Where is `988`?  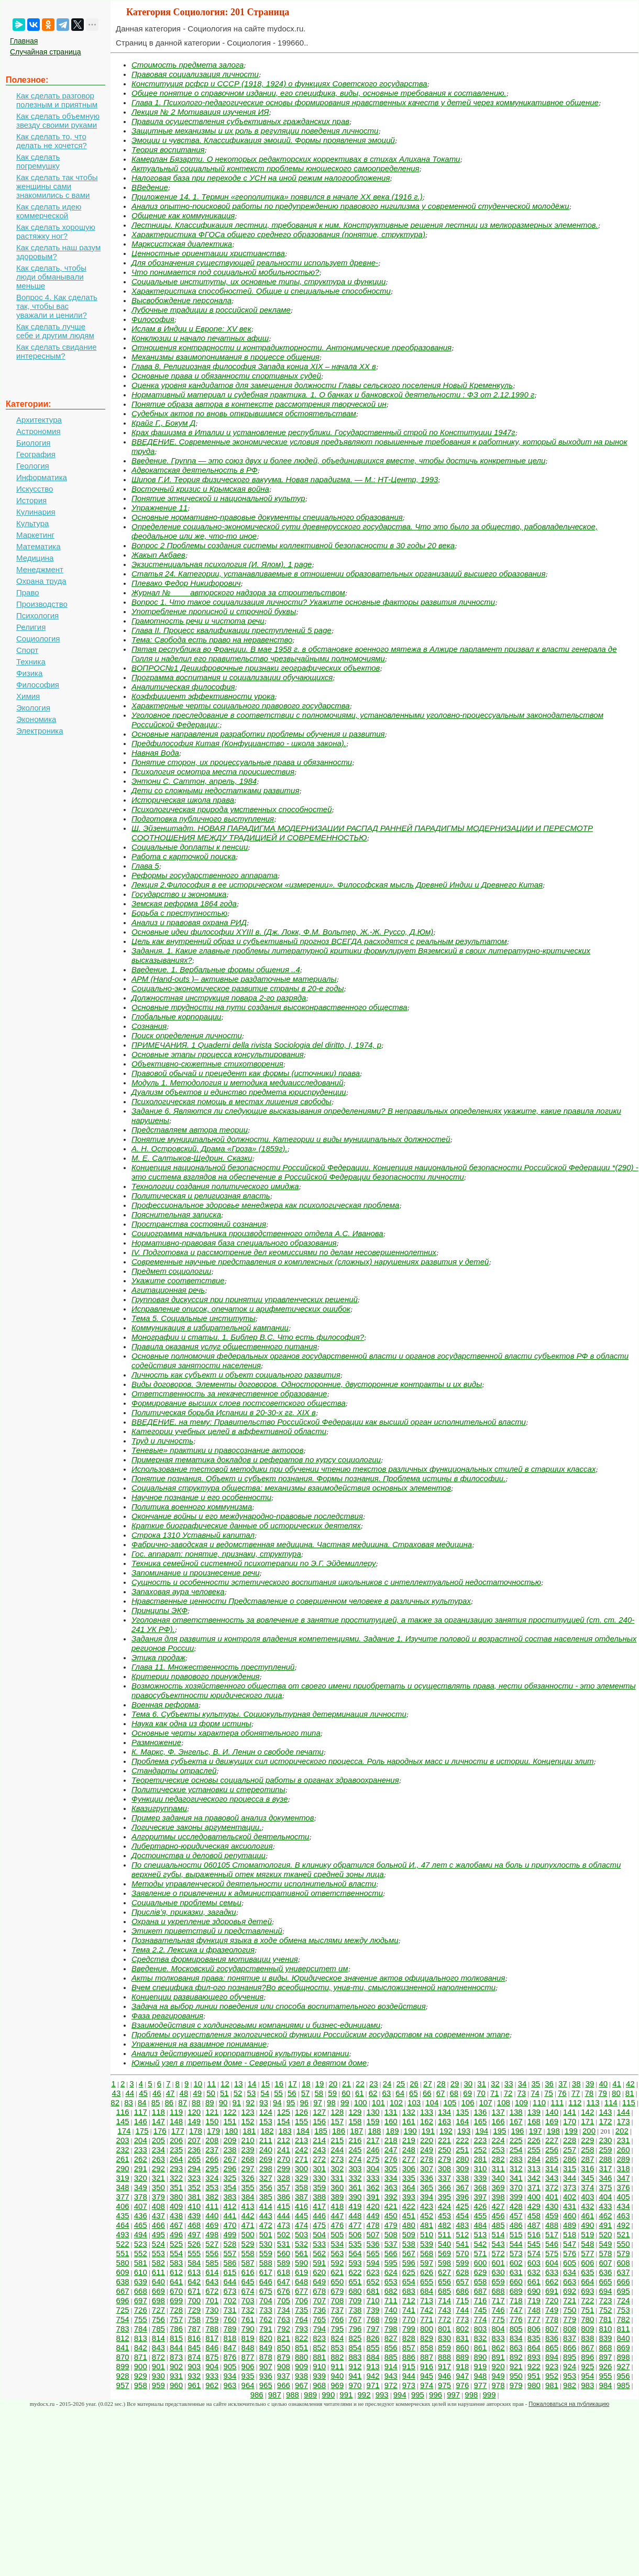 988 is located at coordinates (292, 2394).